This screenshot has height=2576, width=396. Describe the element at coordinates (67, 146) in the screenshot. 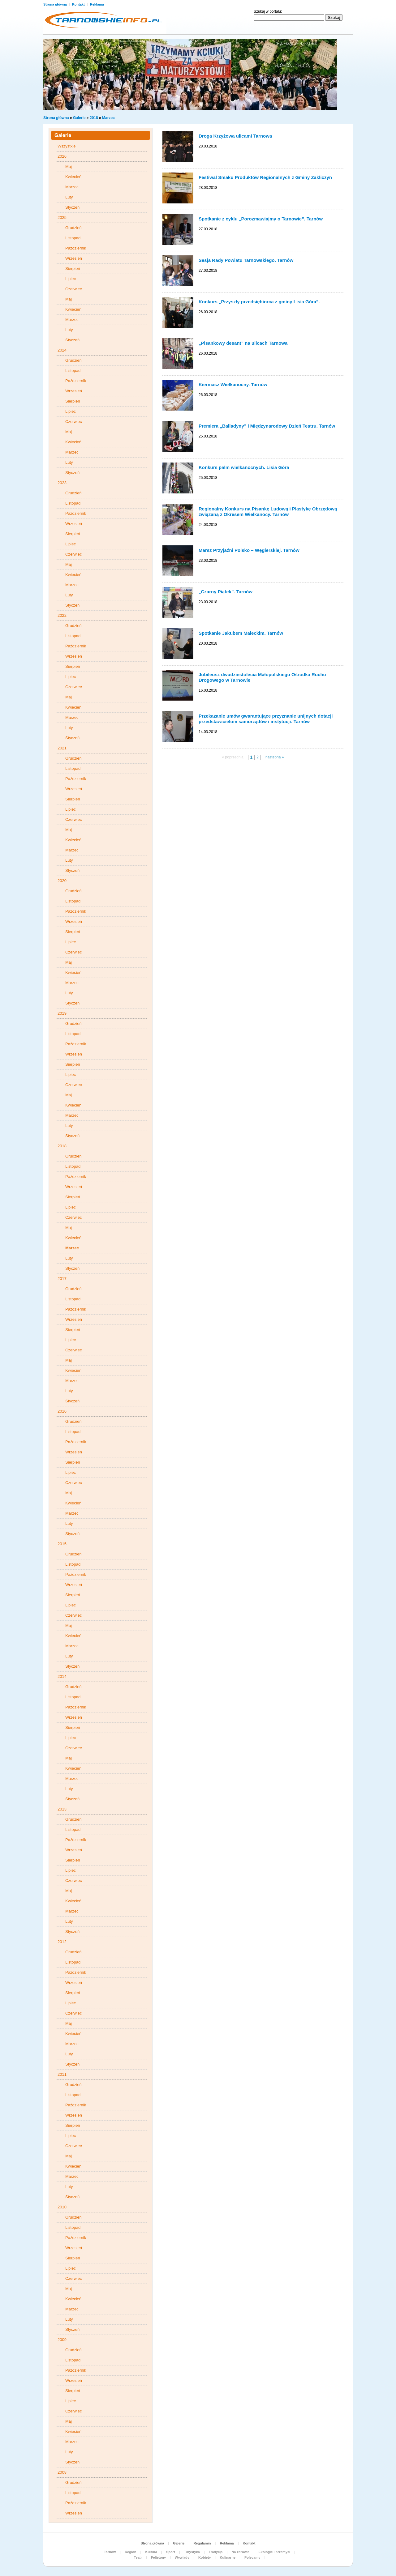

I see `Wszystkie` at that location.